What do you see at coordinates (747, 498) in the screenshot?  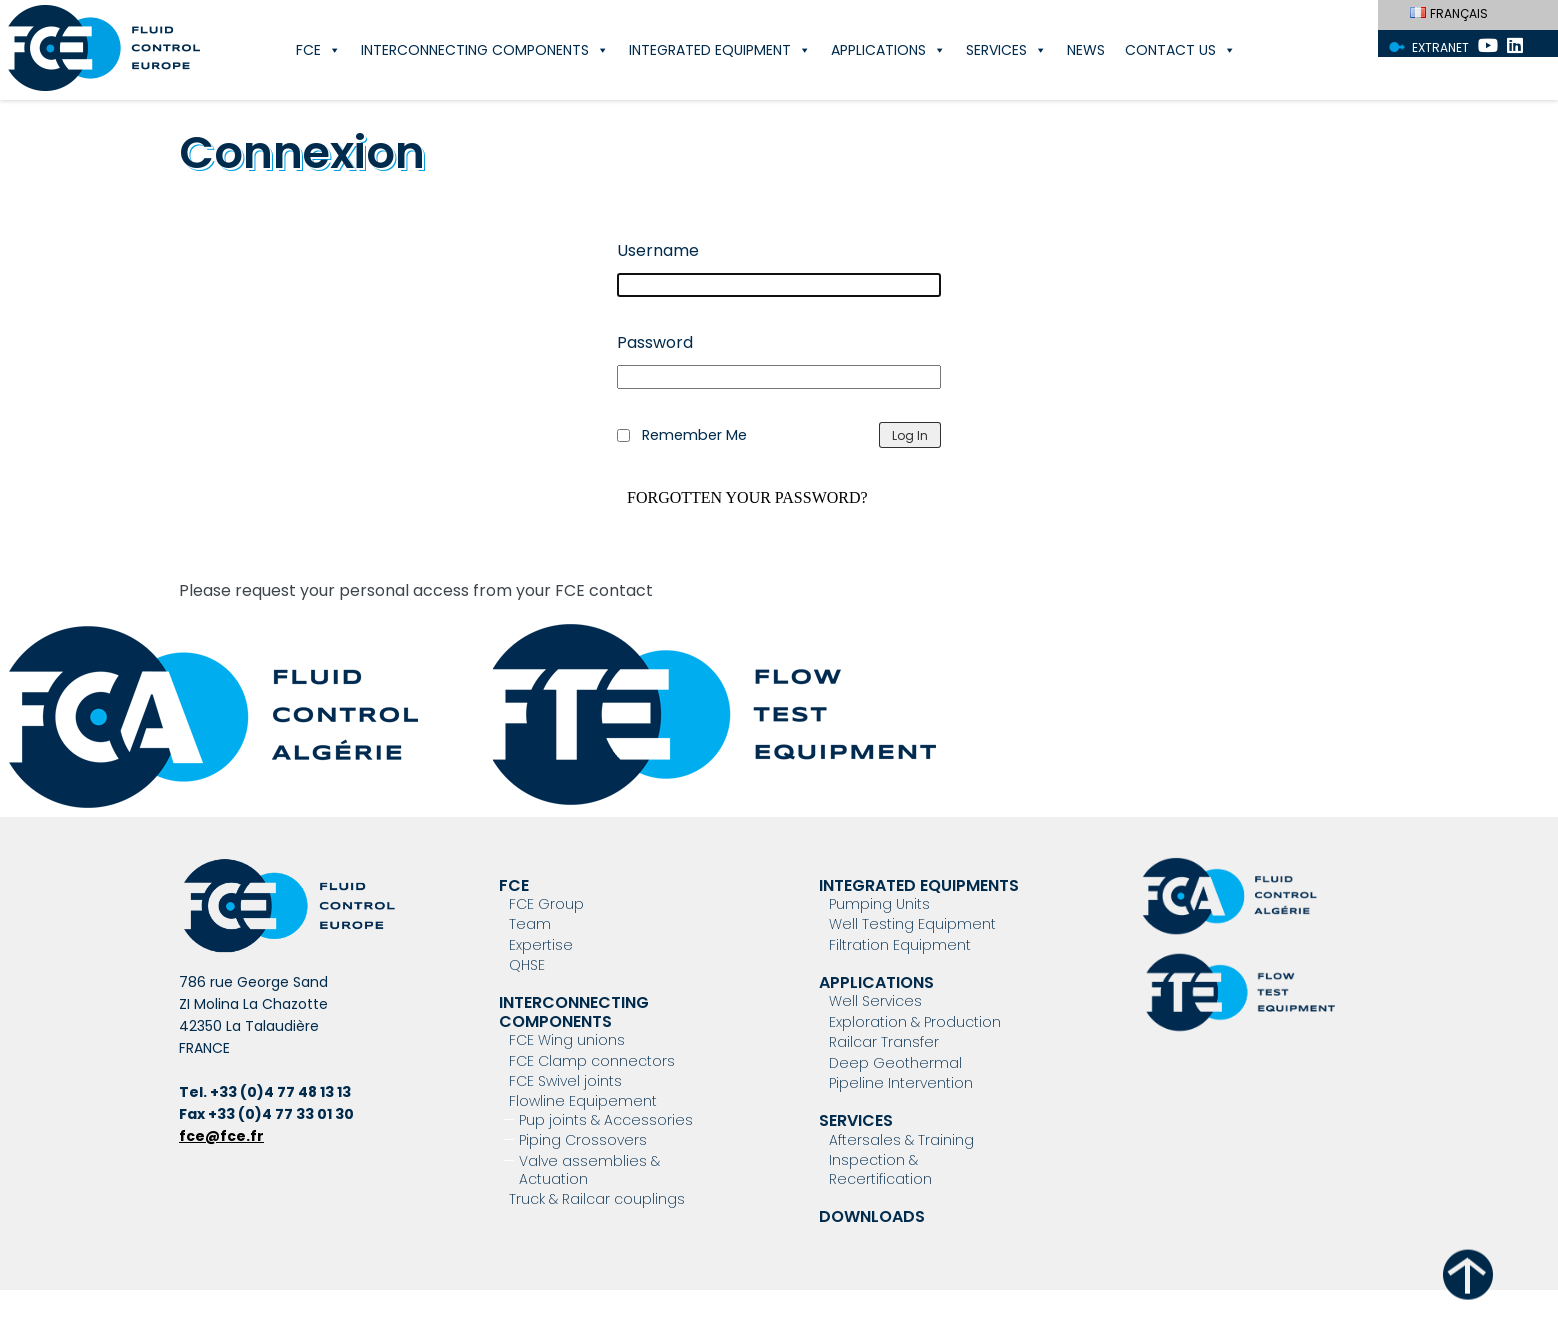 I see `Forgotten your password?` at bounding box center [747, 498].